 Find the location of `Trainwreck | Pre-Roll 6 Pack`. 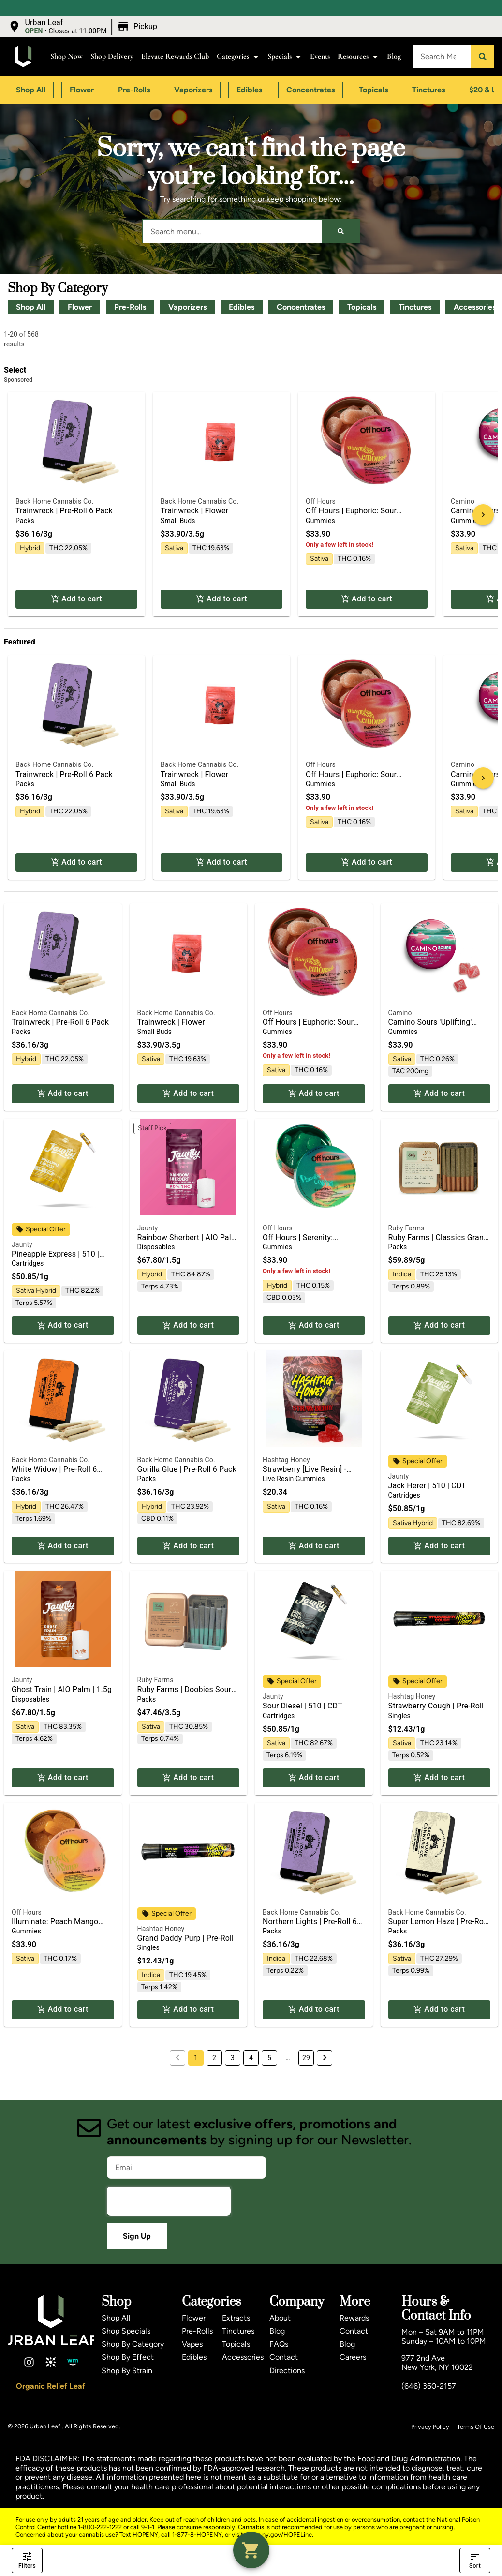

Trainwreck | Pre-Roll 6 Pack is located at coordinates (64, 510).